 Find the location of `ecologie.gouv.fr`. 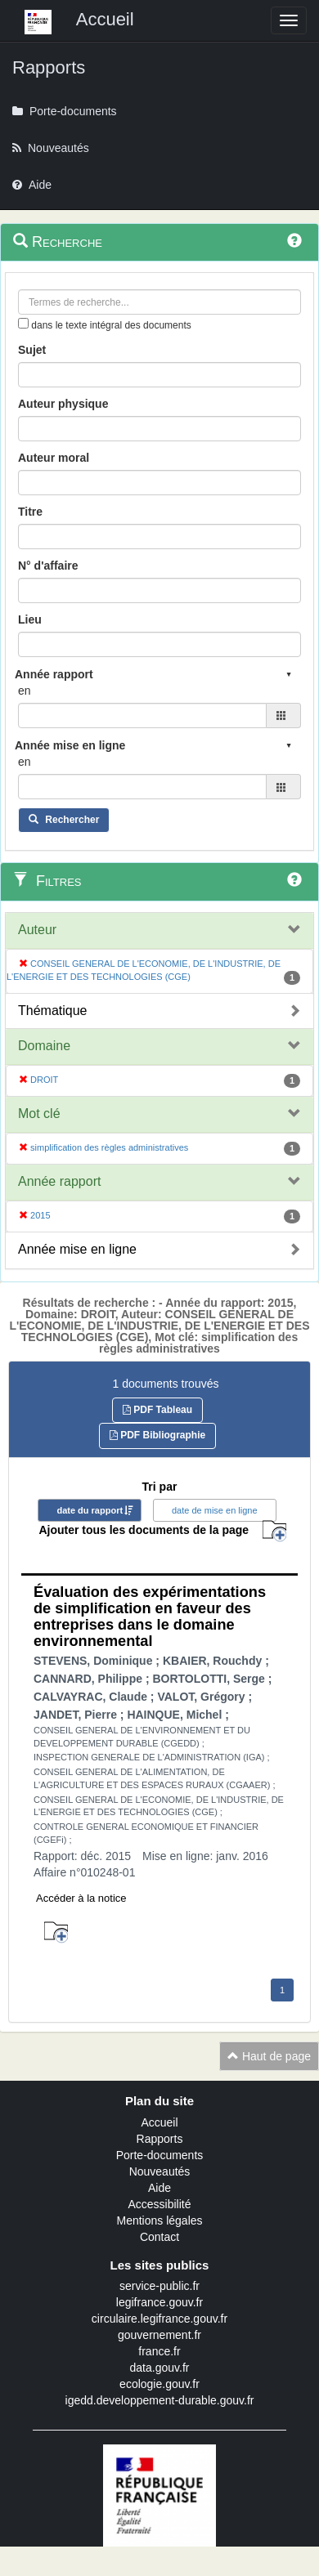

ecologie.gouv.fr is located at coordinates (159, 2383).